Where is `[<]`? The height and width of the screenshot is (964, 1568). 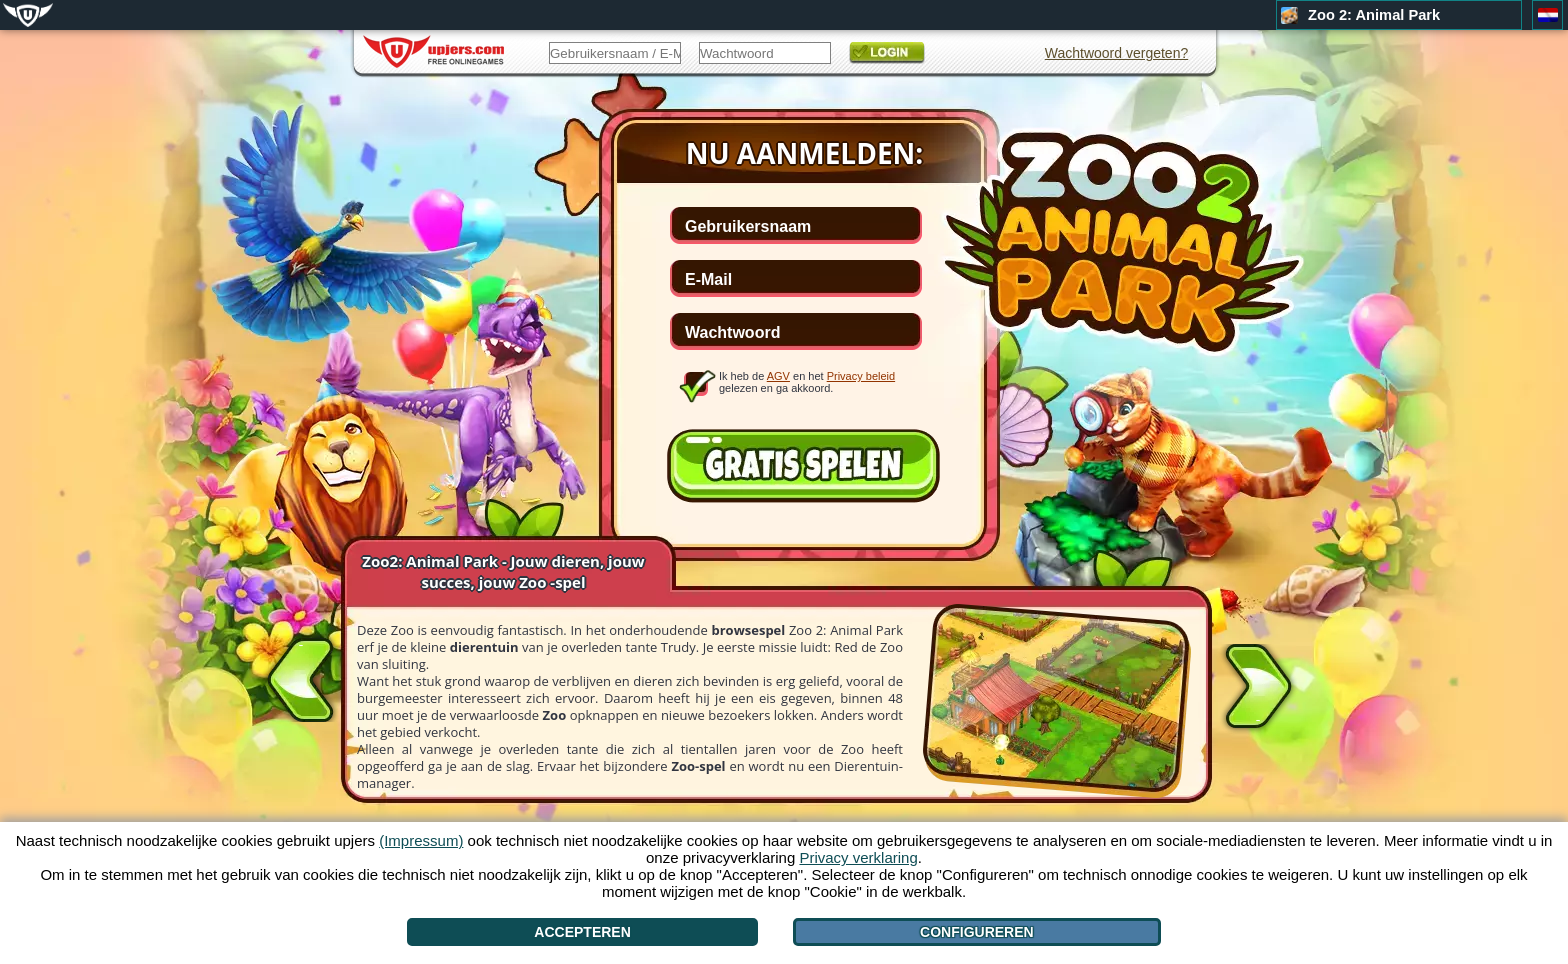 [<] is located at coordinates (301, 676).